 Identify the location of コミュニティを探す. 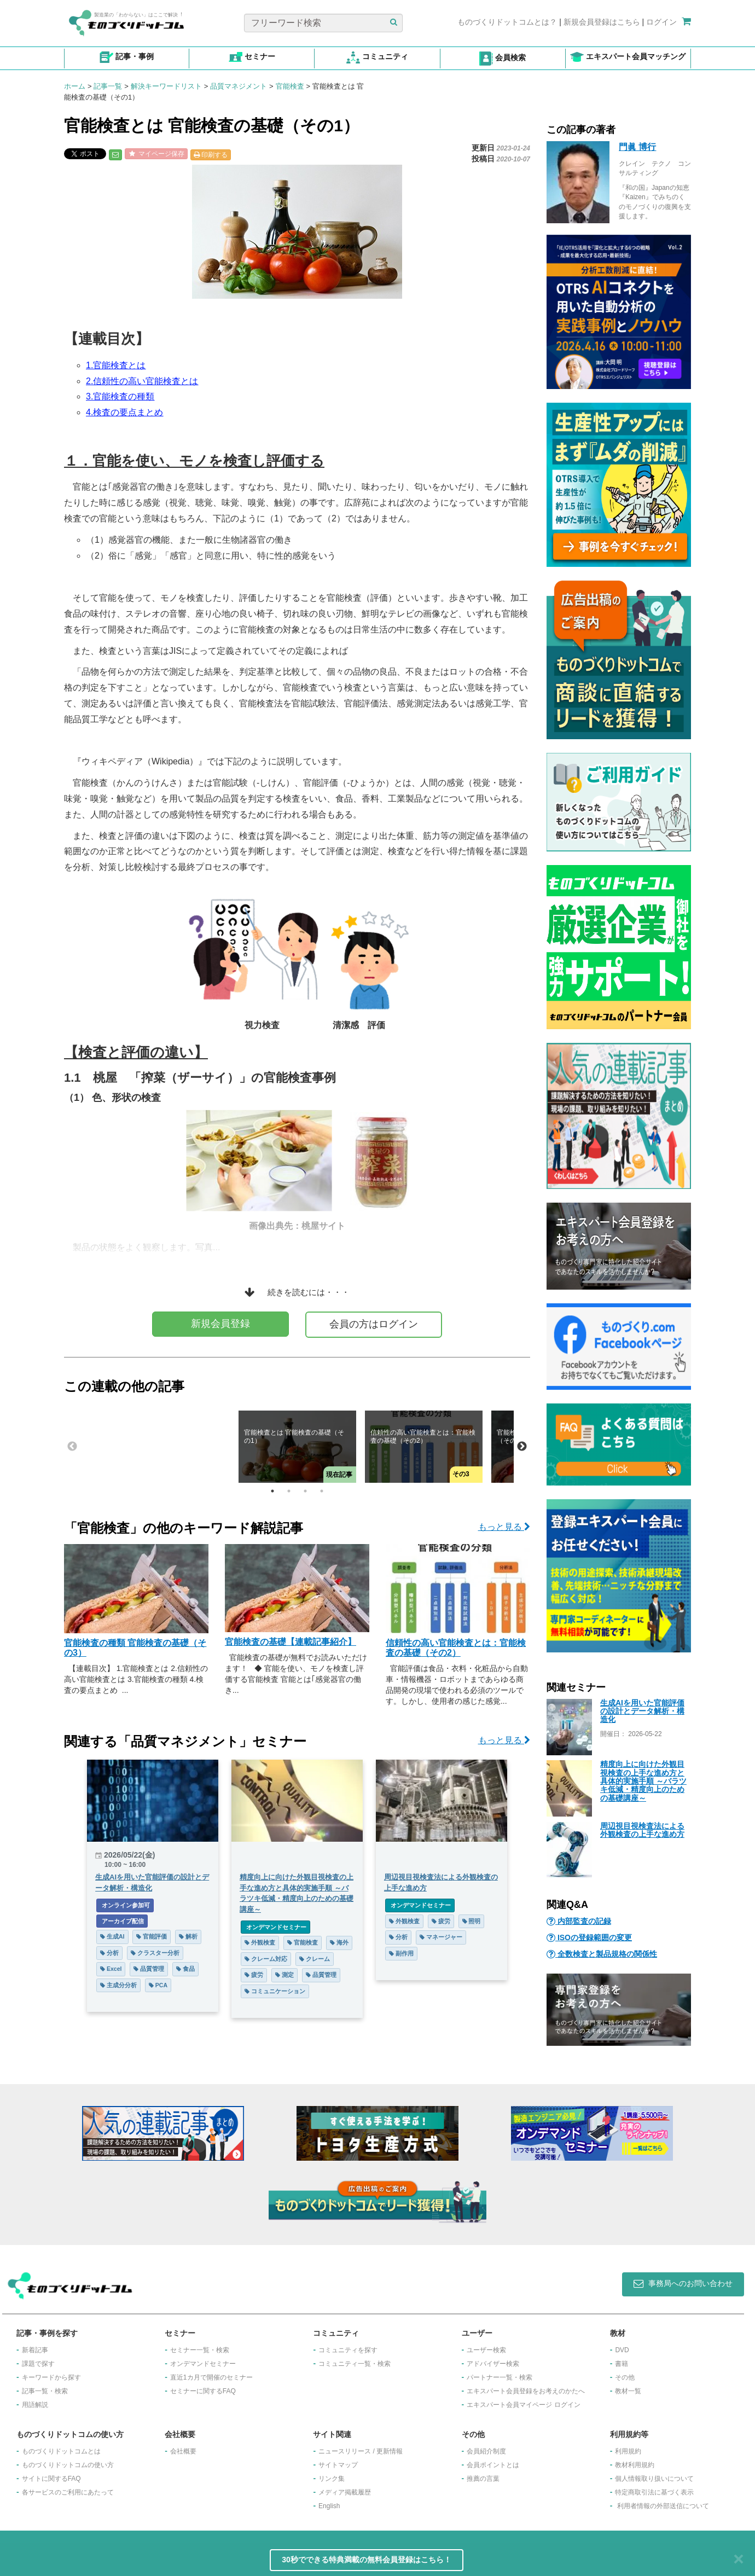
(348, 2350).